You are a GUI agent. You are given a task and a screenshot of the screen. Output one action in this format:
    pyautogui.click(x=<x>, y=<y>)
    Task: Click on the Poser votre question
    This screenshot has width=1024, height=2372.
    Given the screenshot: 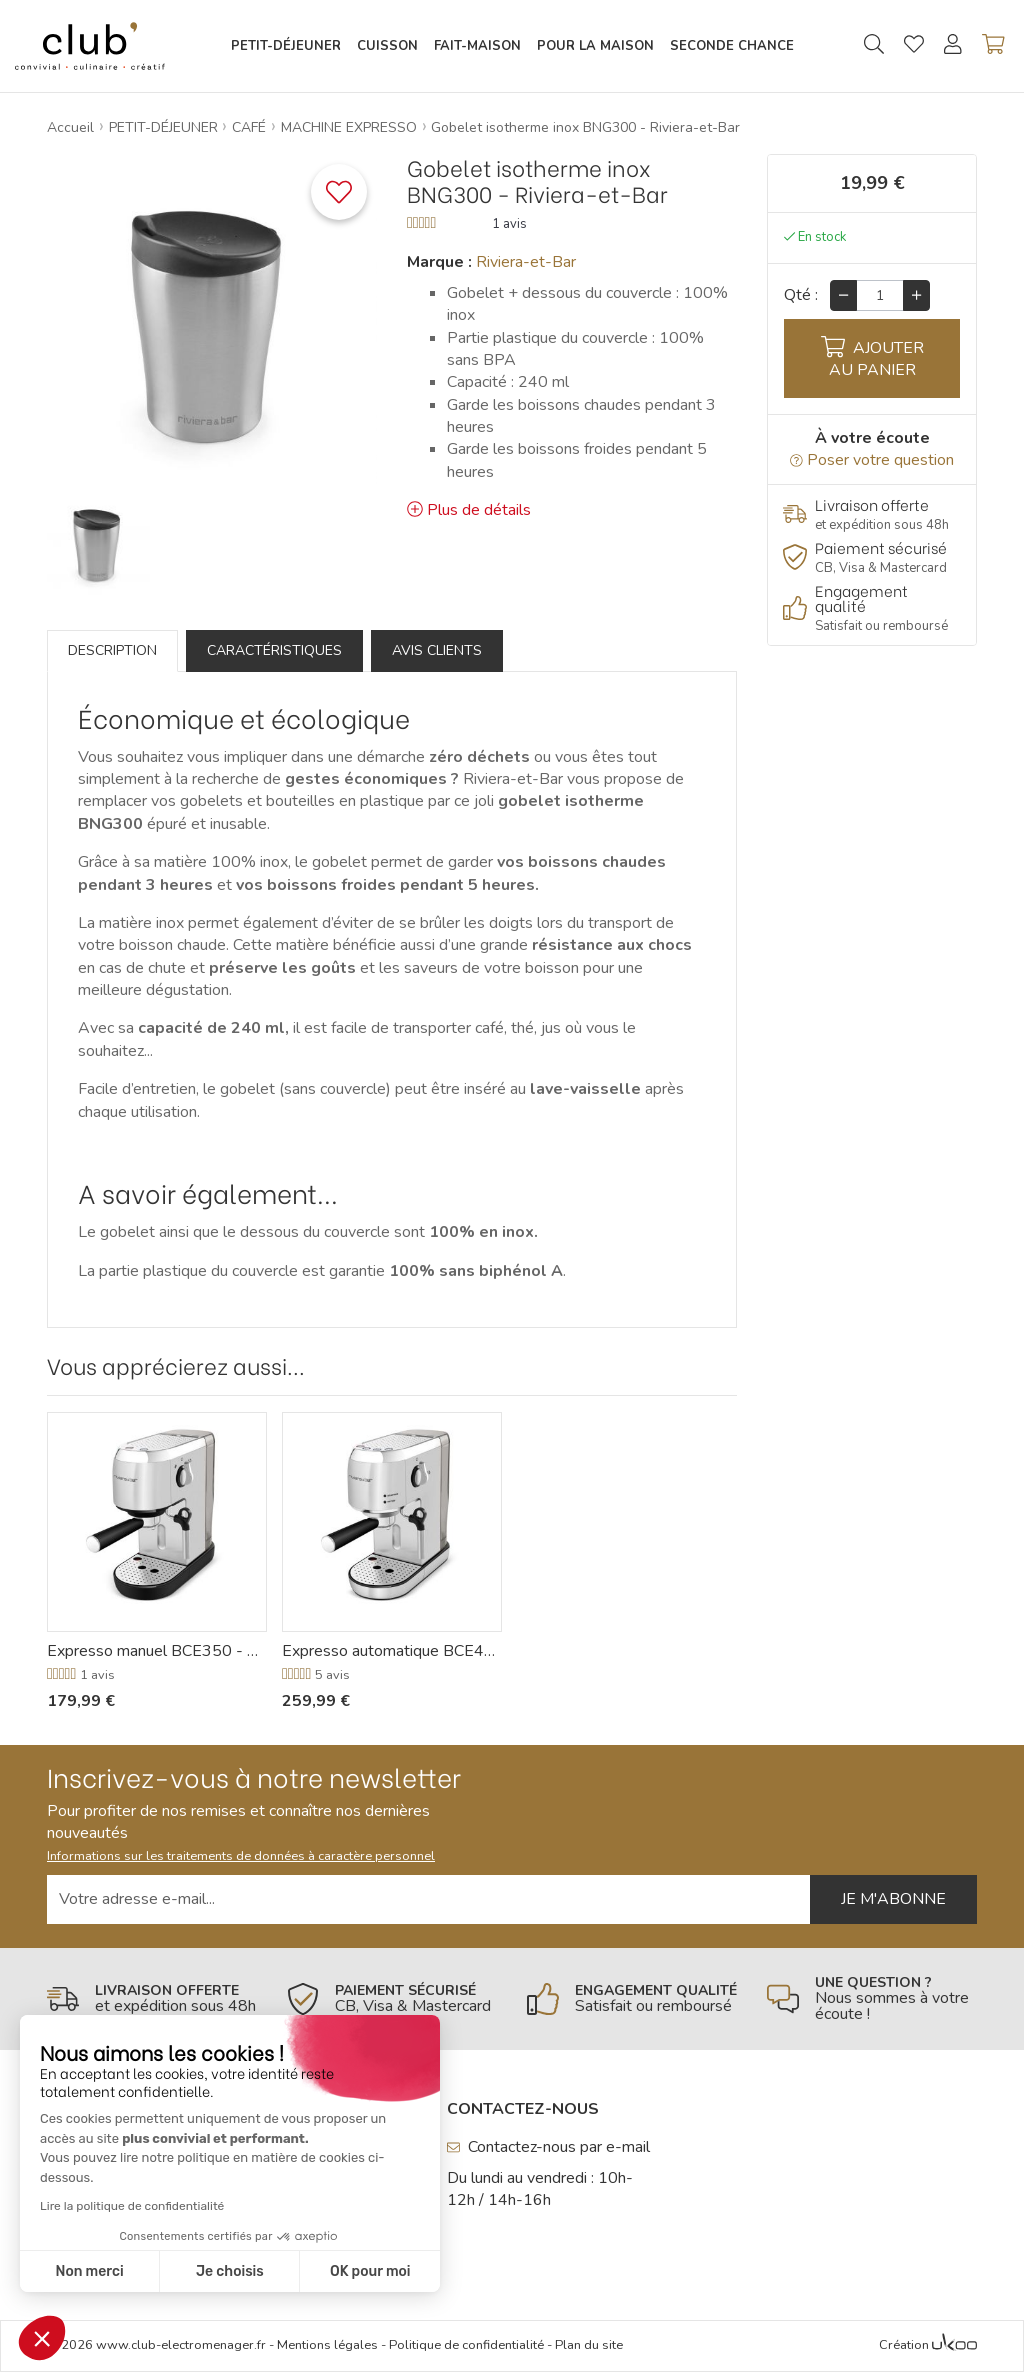 What is the action you would take?
    pyautogui.click(x=872, y=460)
    